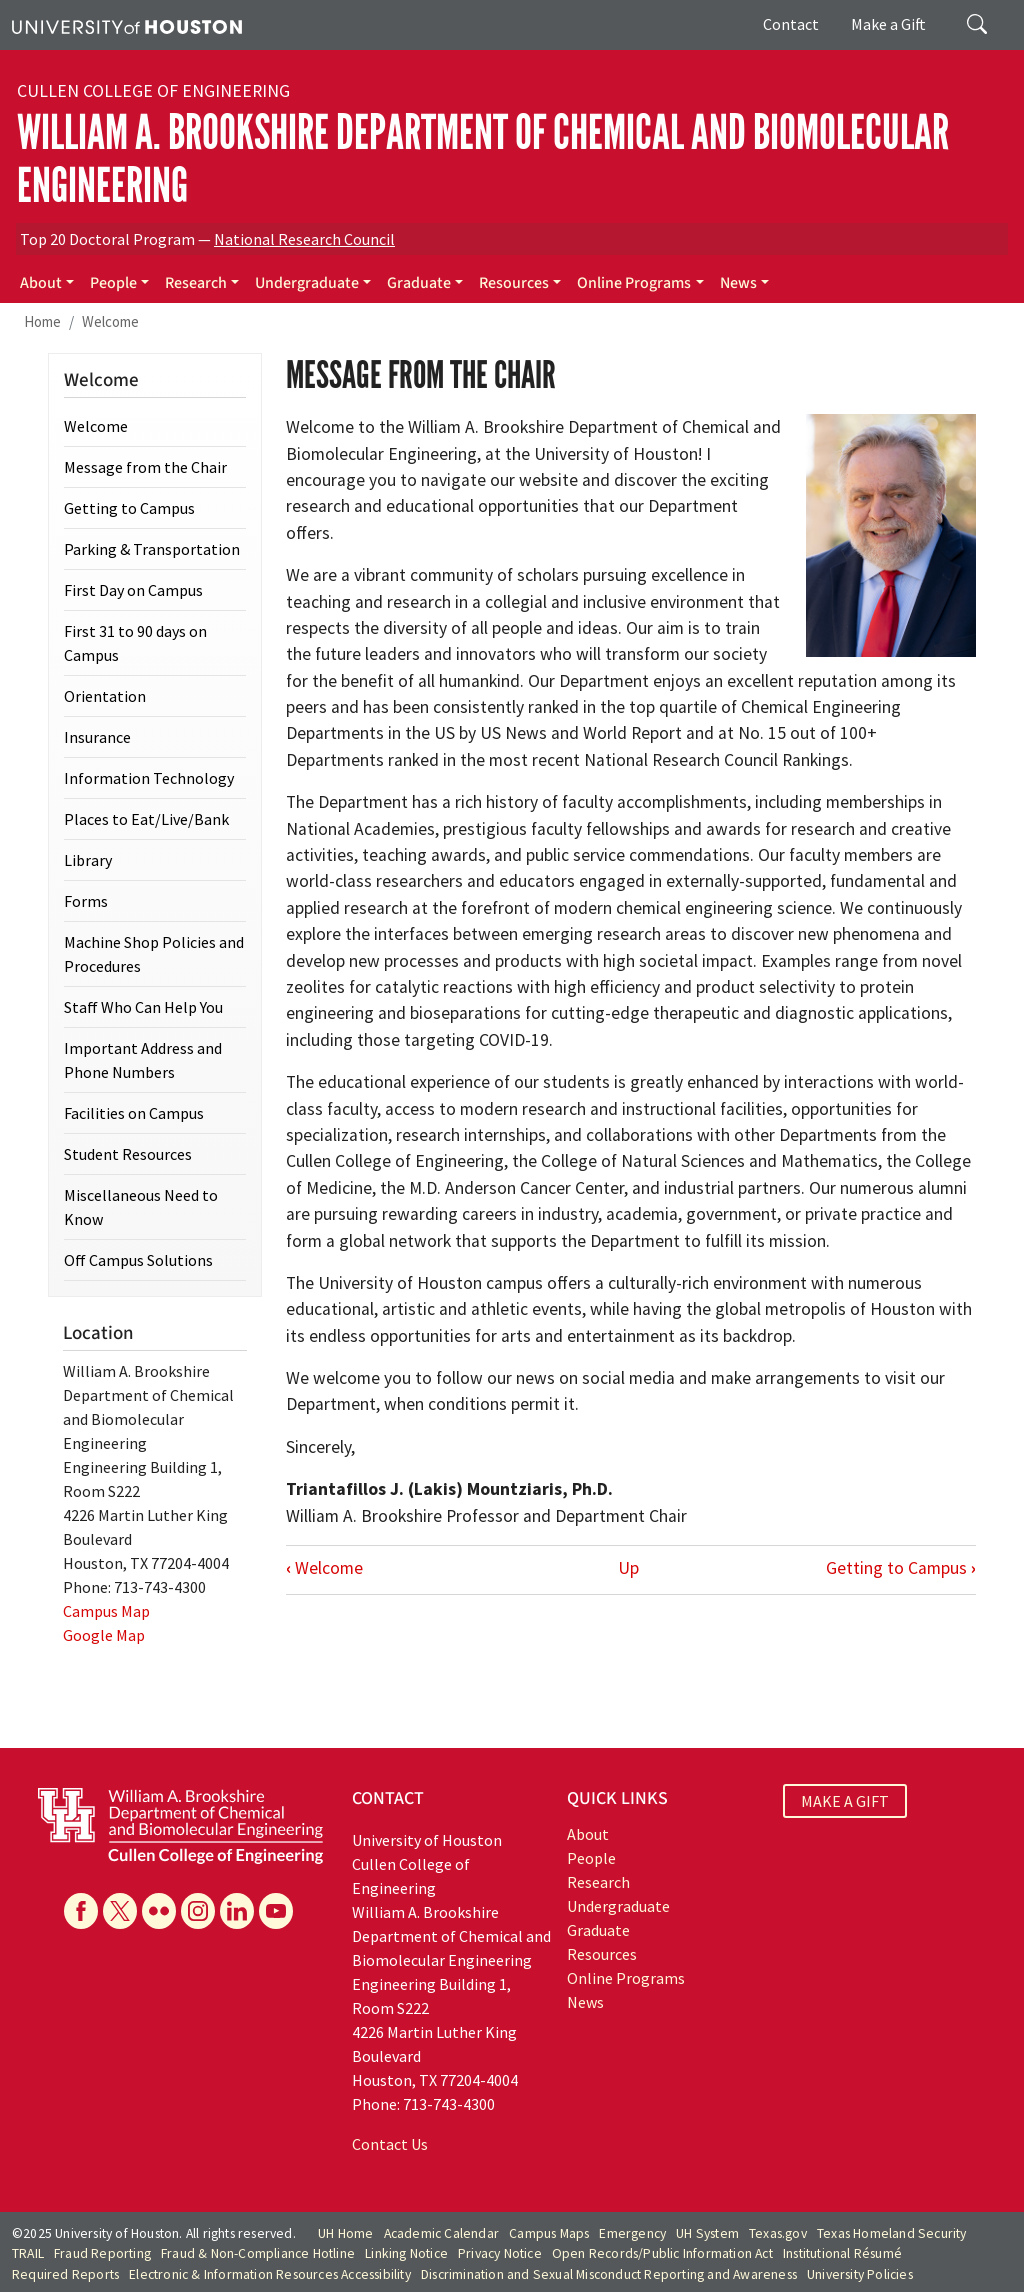  I want to click on Library, so click(88, 860).